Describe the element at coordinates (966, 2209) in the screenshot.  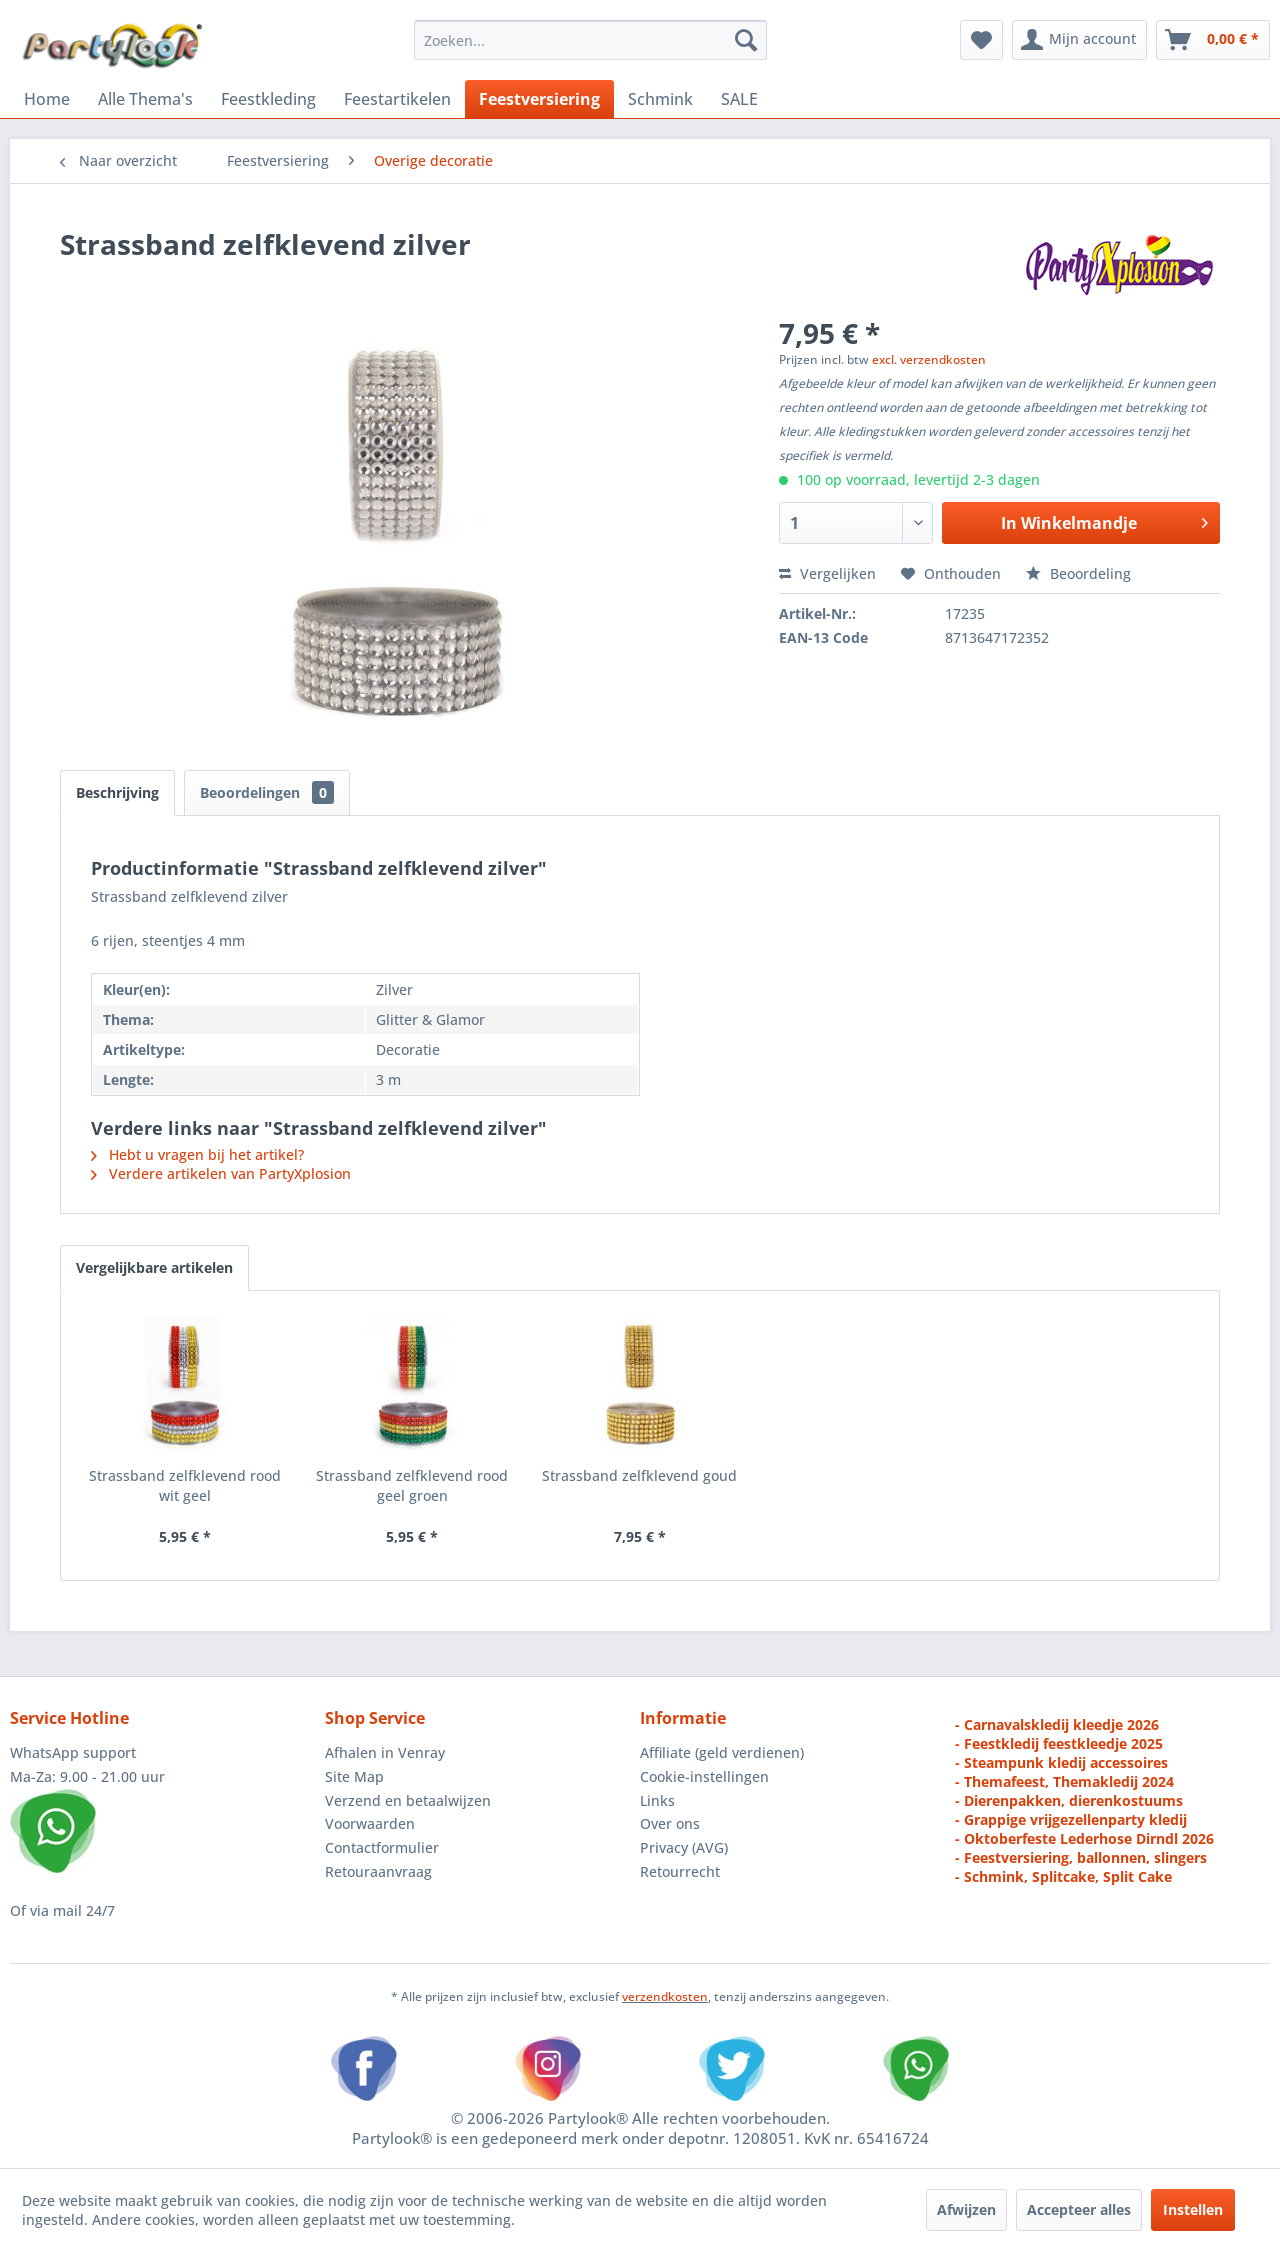
I see `Afwijzen` at that location.